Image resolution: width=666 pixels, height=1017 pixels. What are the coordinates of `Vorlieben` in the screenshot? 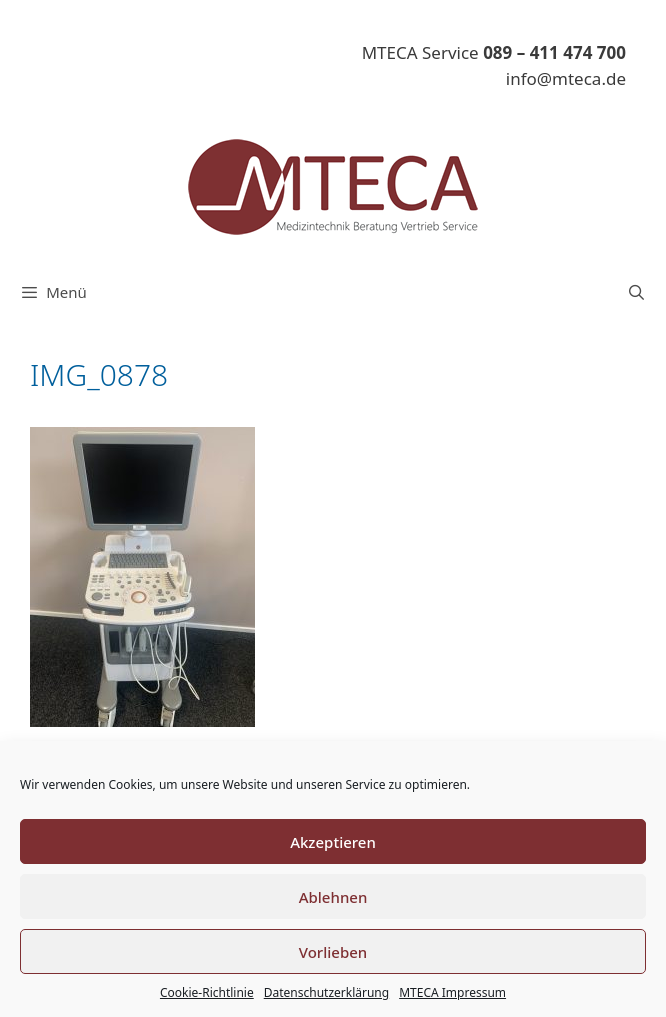 It's located at (333, 952).